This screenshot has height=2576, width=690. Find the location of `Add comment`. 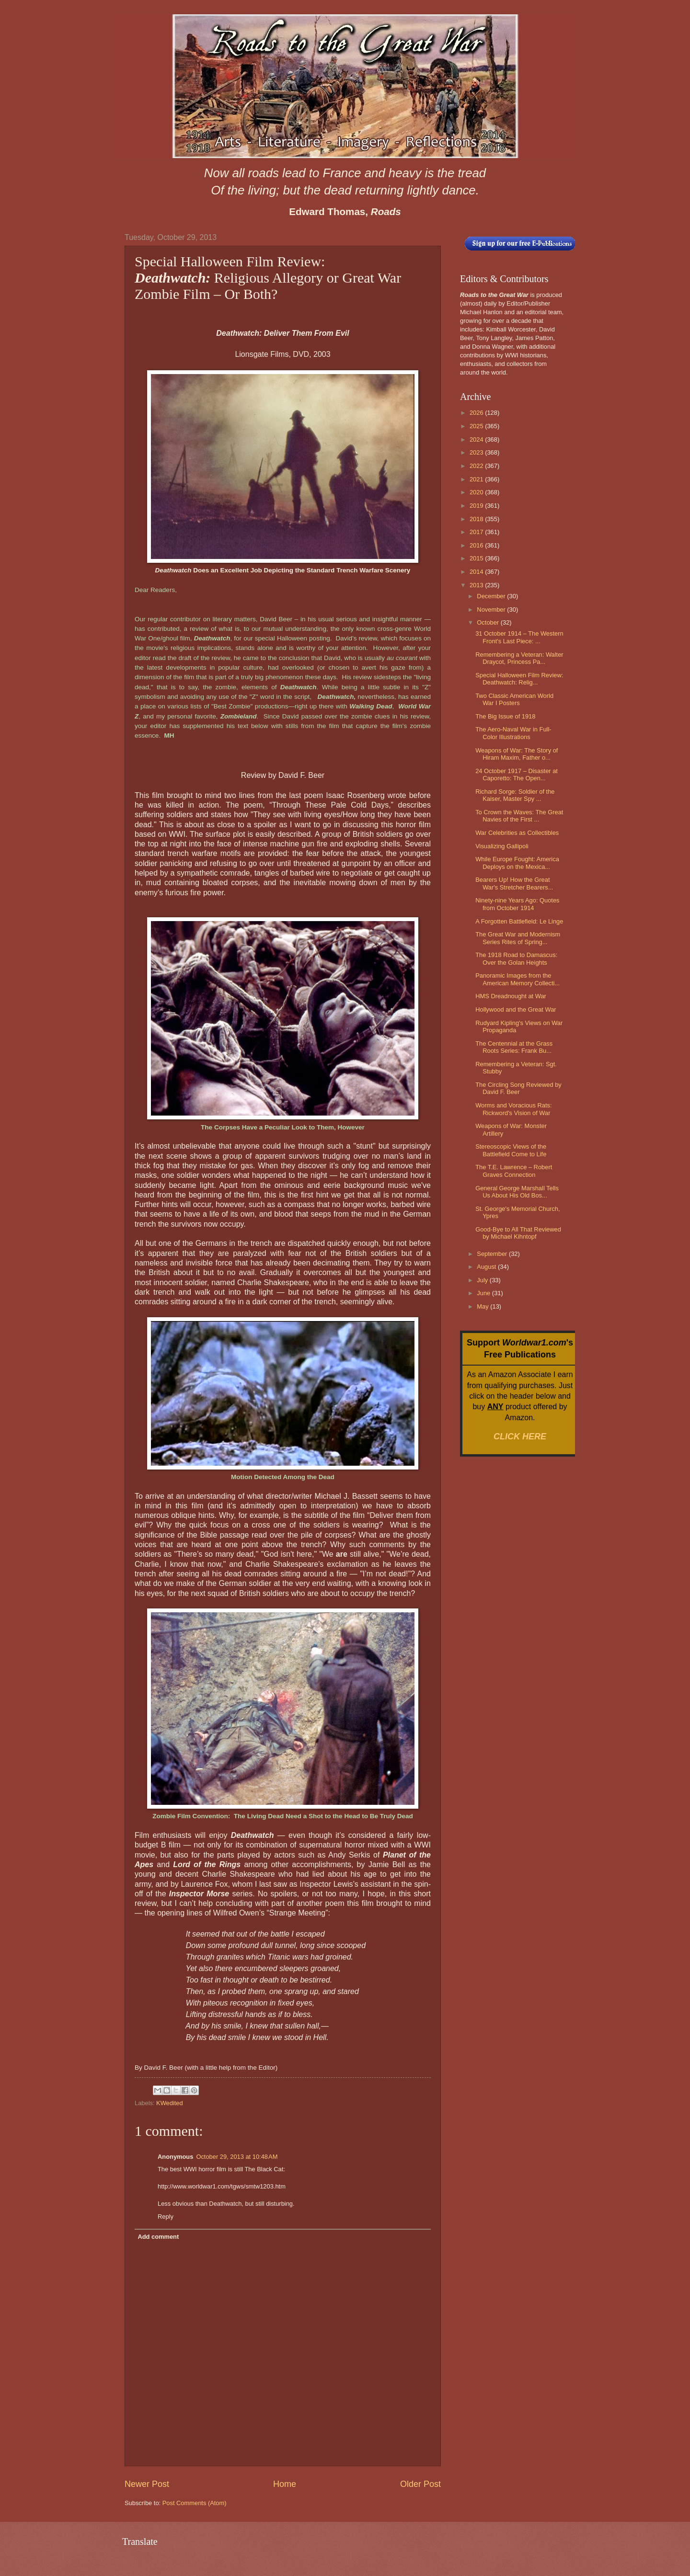

Add comment is located at coordinates (158, 2236).